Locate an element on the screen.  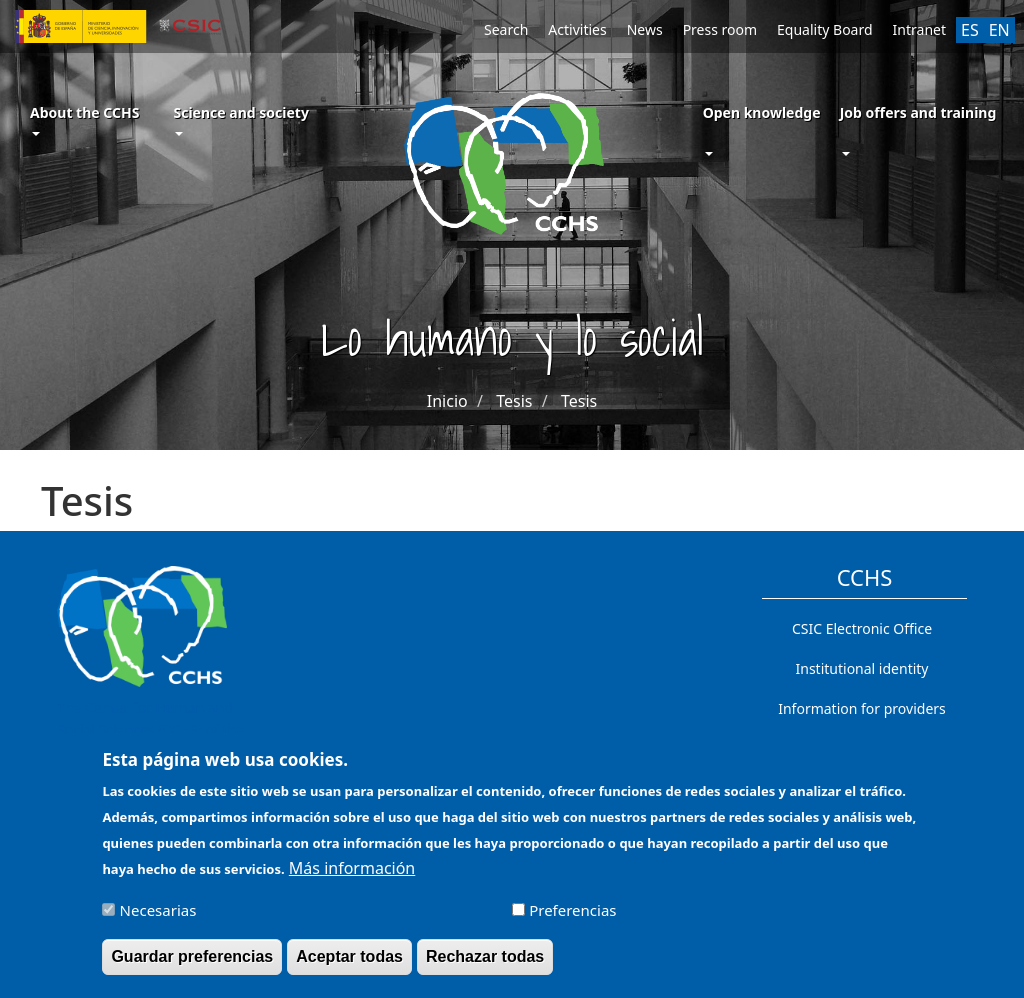
Equality Board is located at coordinates (825, 29).